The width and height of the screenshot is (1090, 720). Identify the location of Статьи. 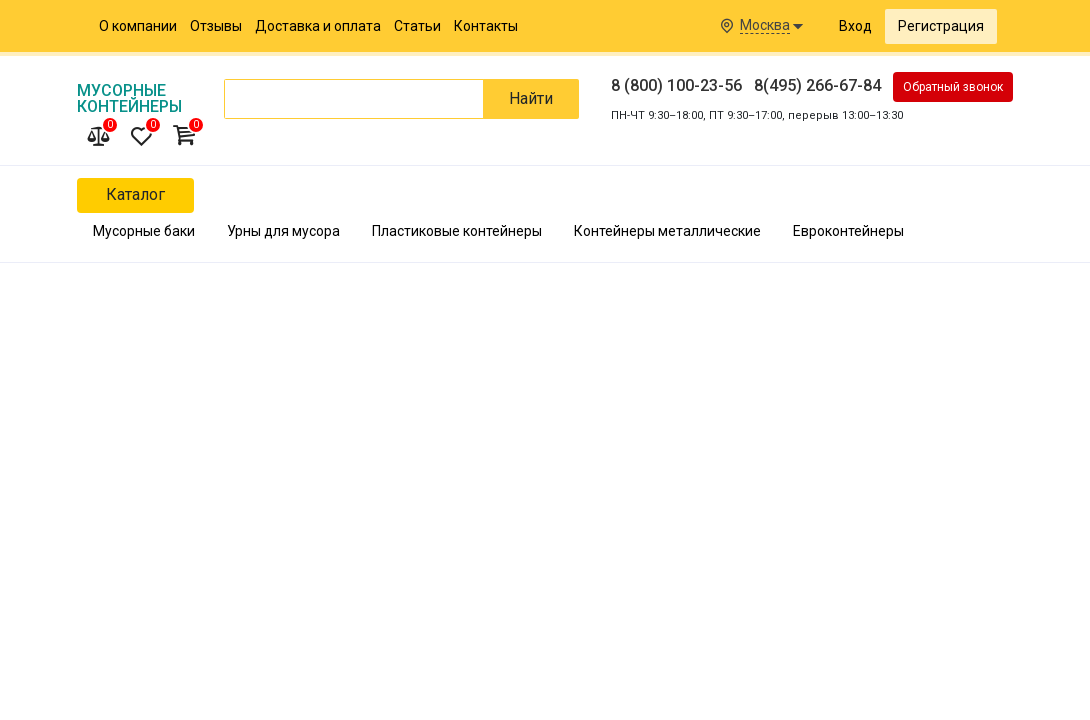
(417, 26).